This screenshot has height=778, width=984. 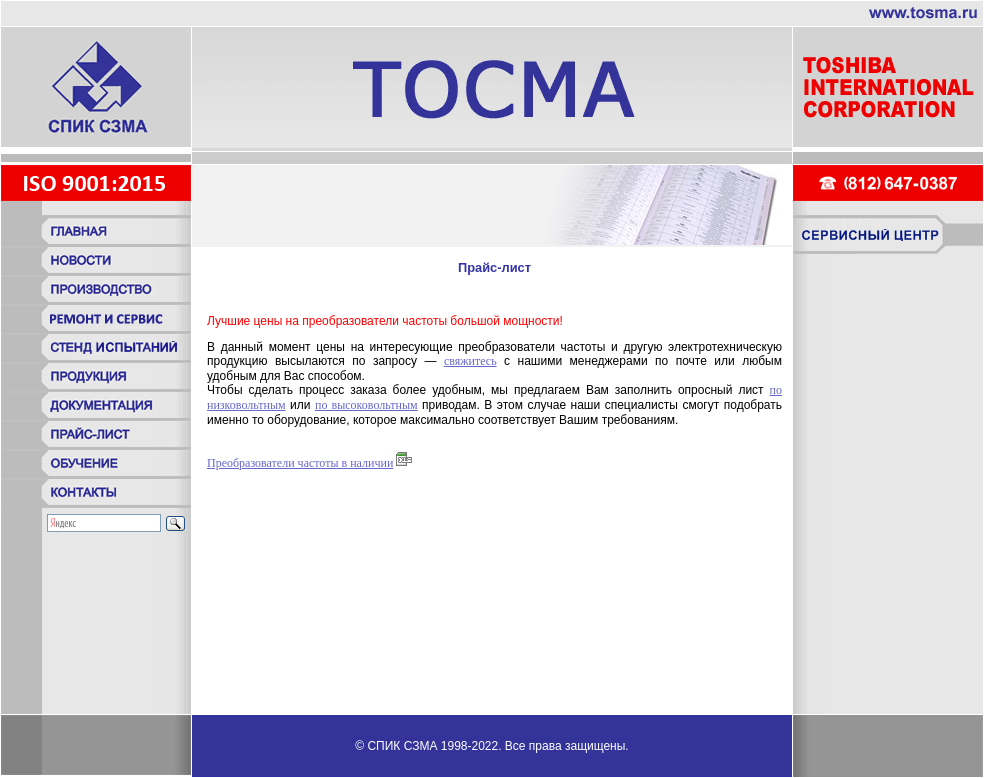 What do you see at coordinates (366, 405) in the screenshot?
I see `по высоковольтным` at bounding box center [366, 405].